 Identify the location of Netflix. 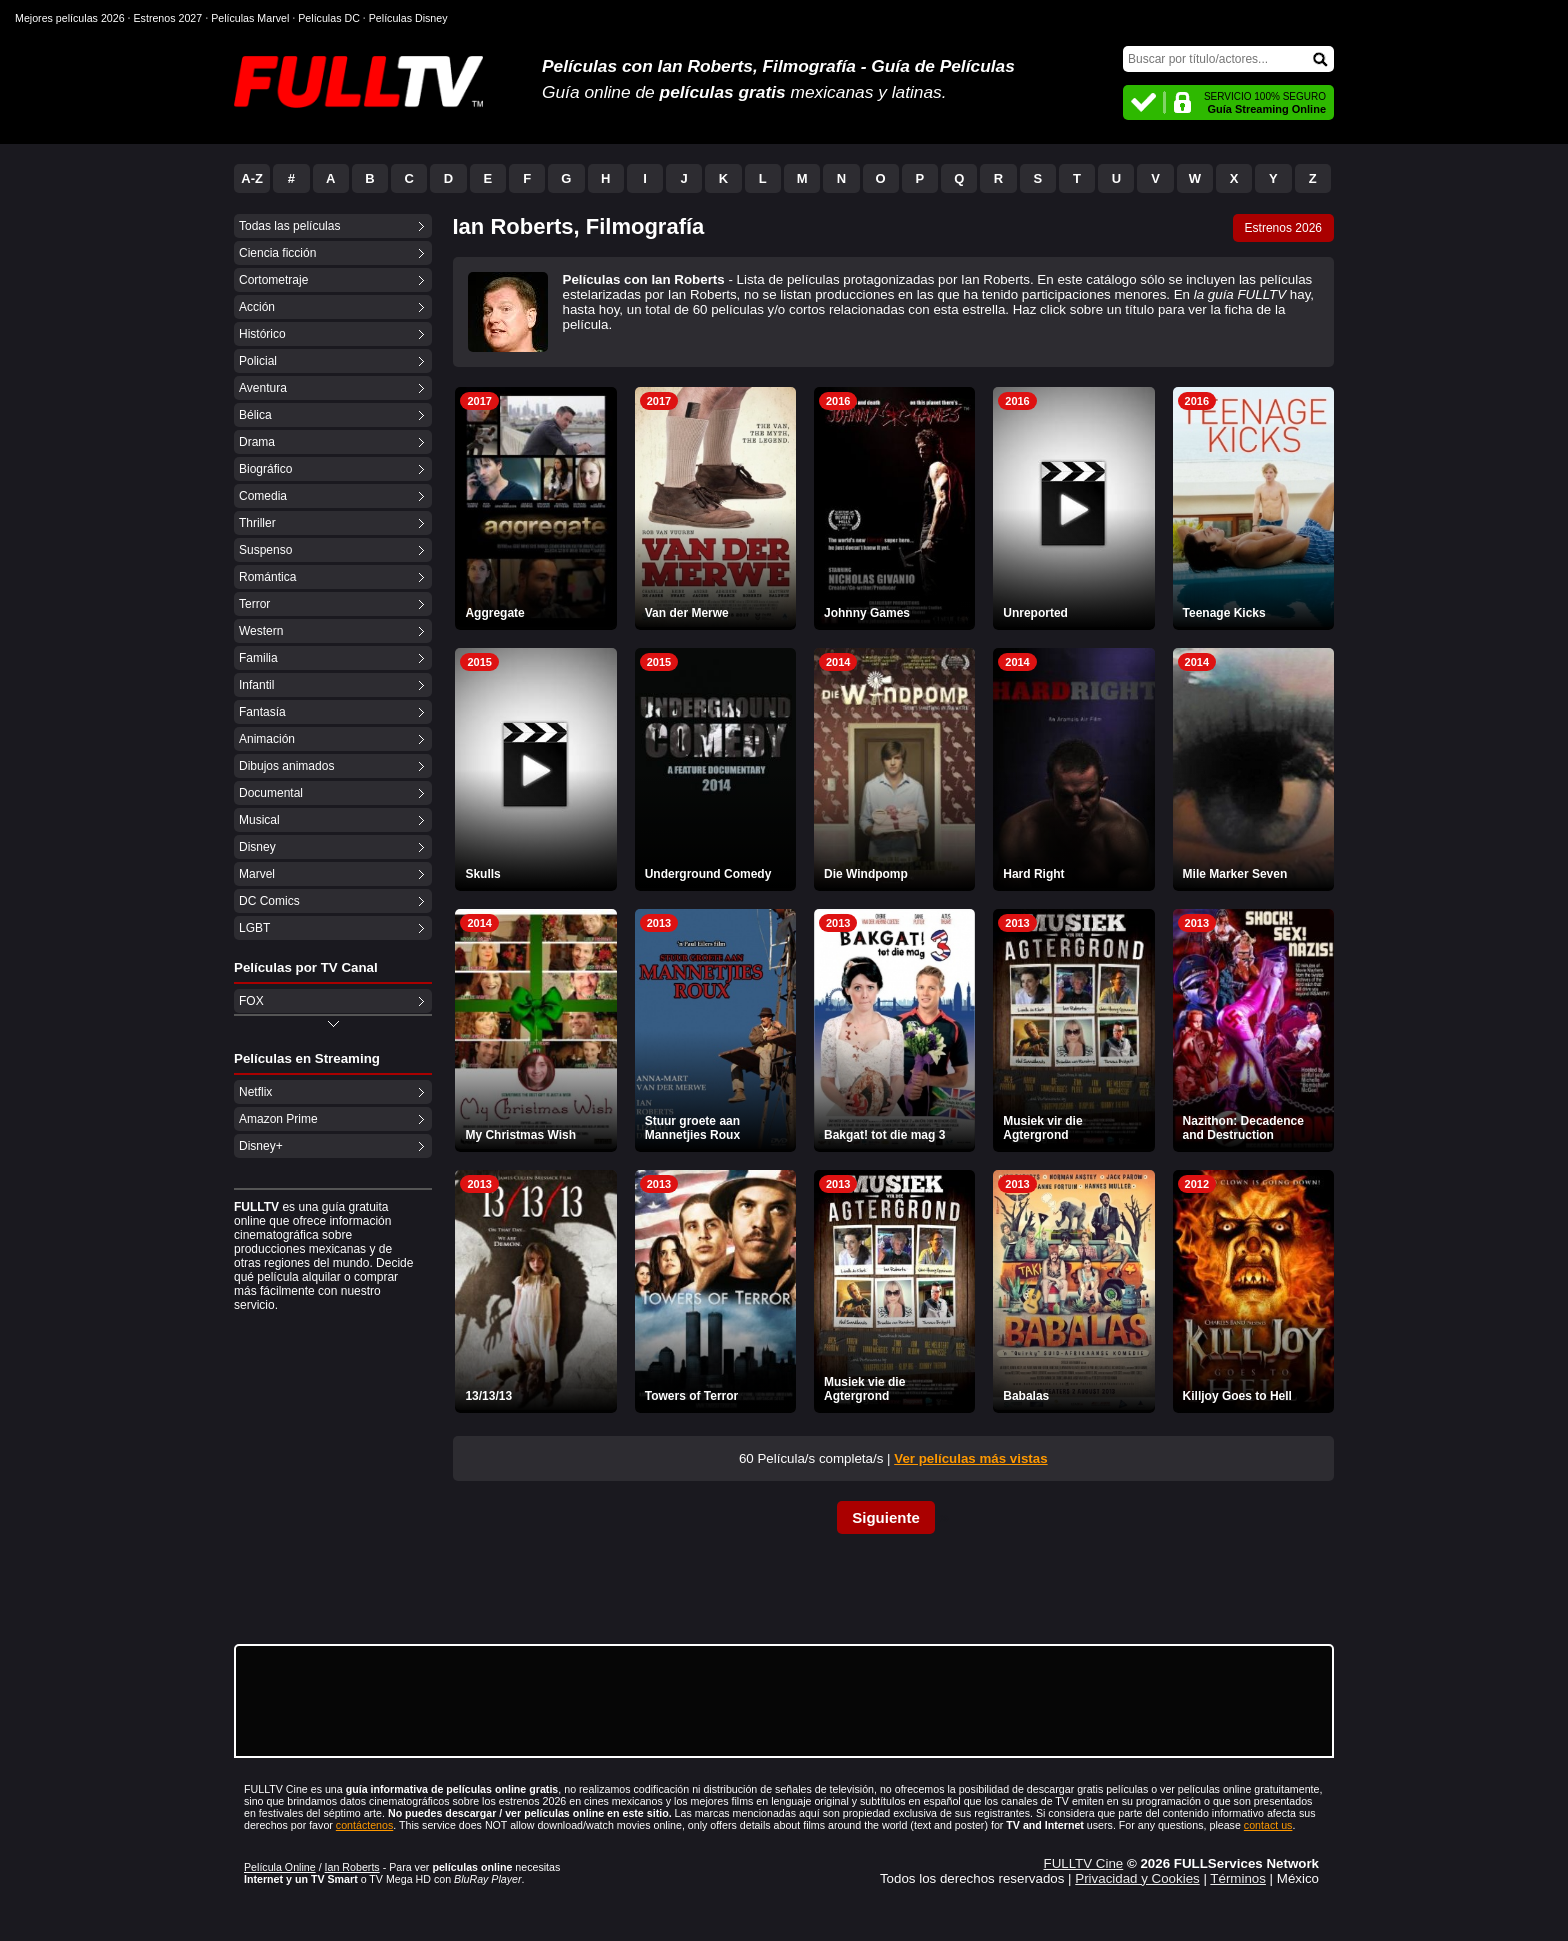
(255, 1092).